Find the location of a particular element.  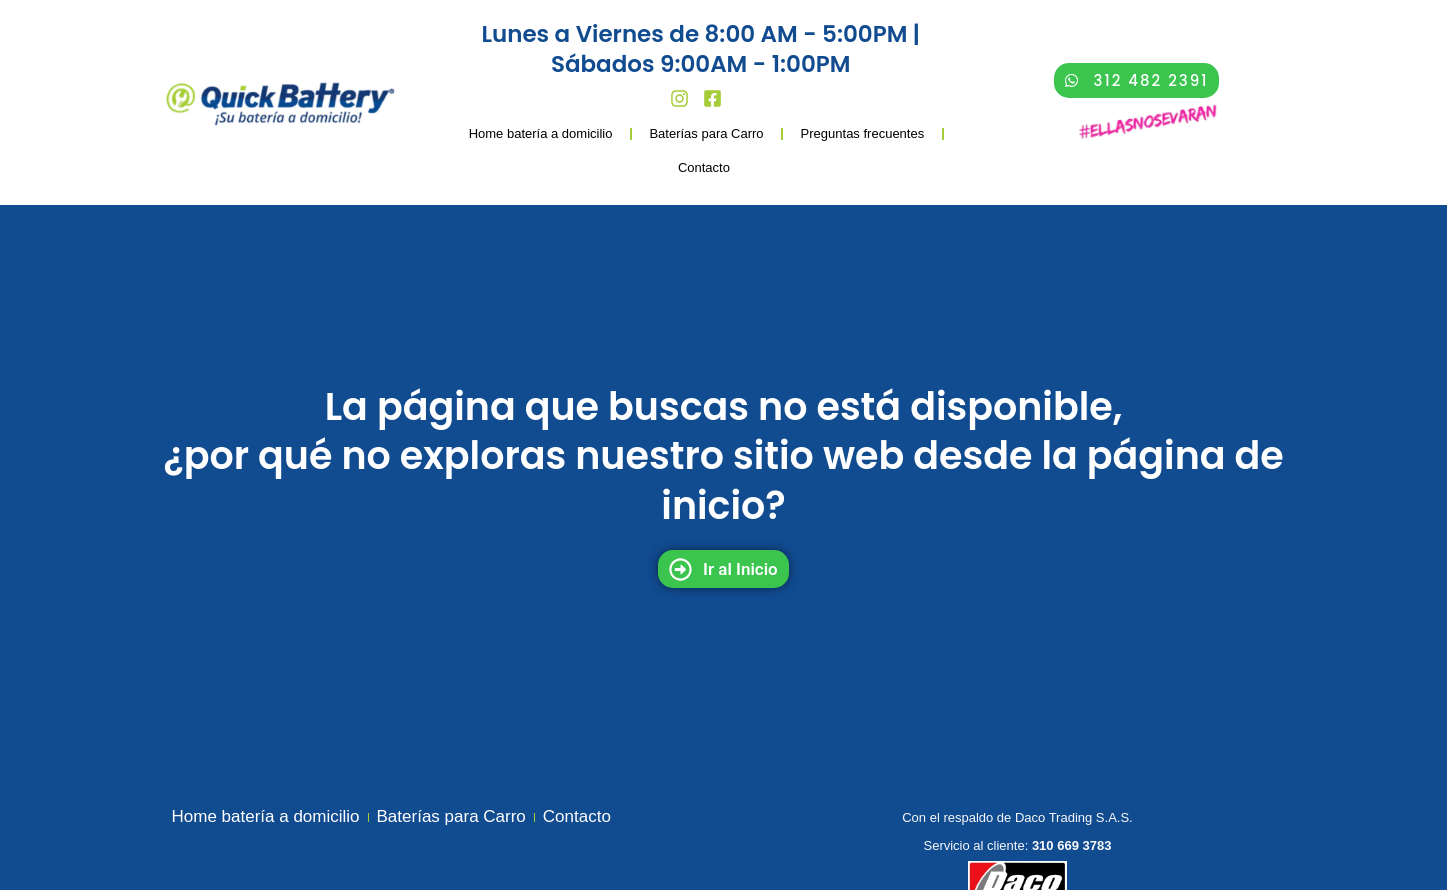

Home batería a domicilio is located at coordinates (541, 133).